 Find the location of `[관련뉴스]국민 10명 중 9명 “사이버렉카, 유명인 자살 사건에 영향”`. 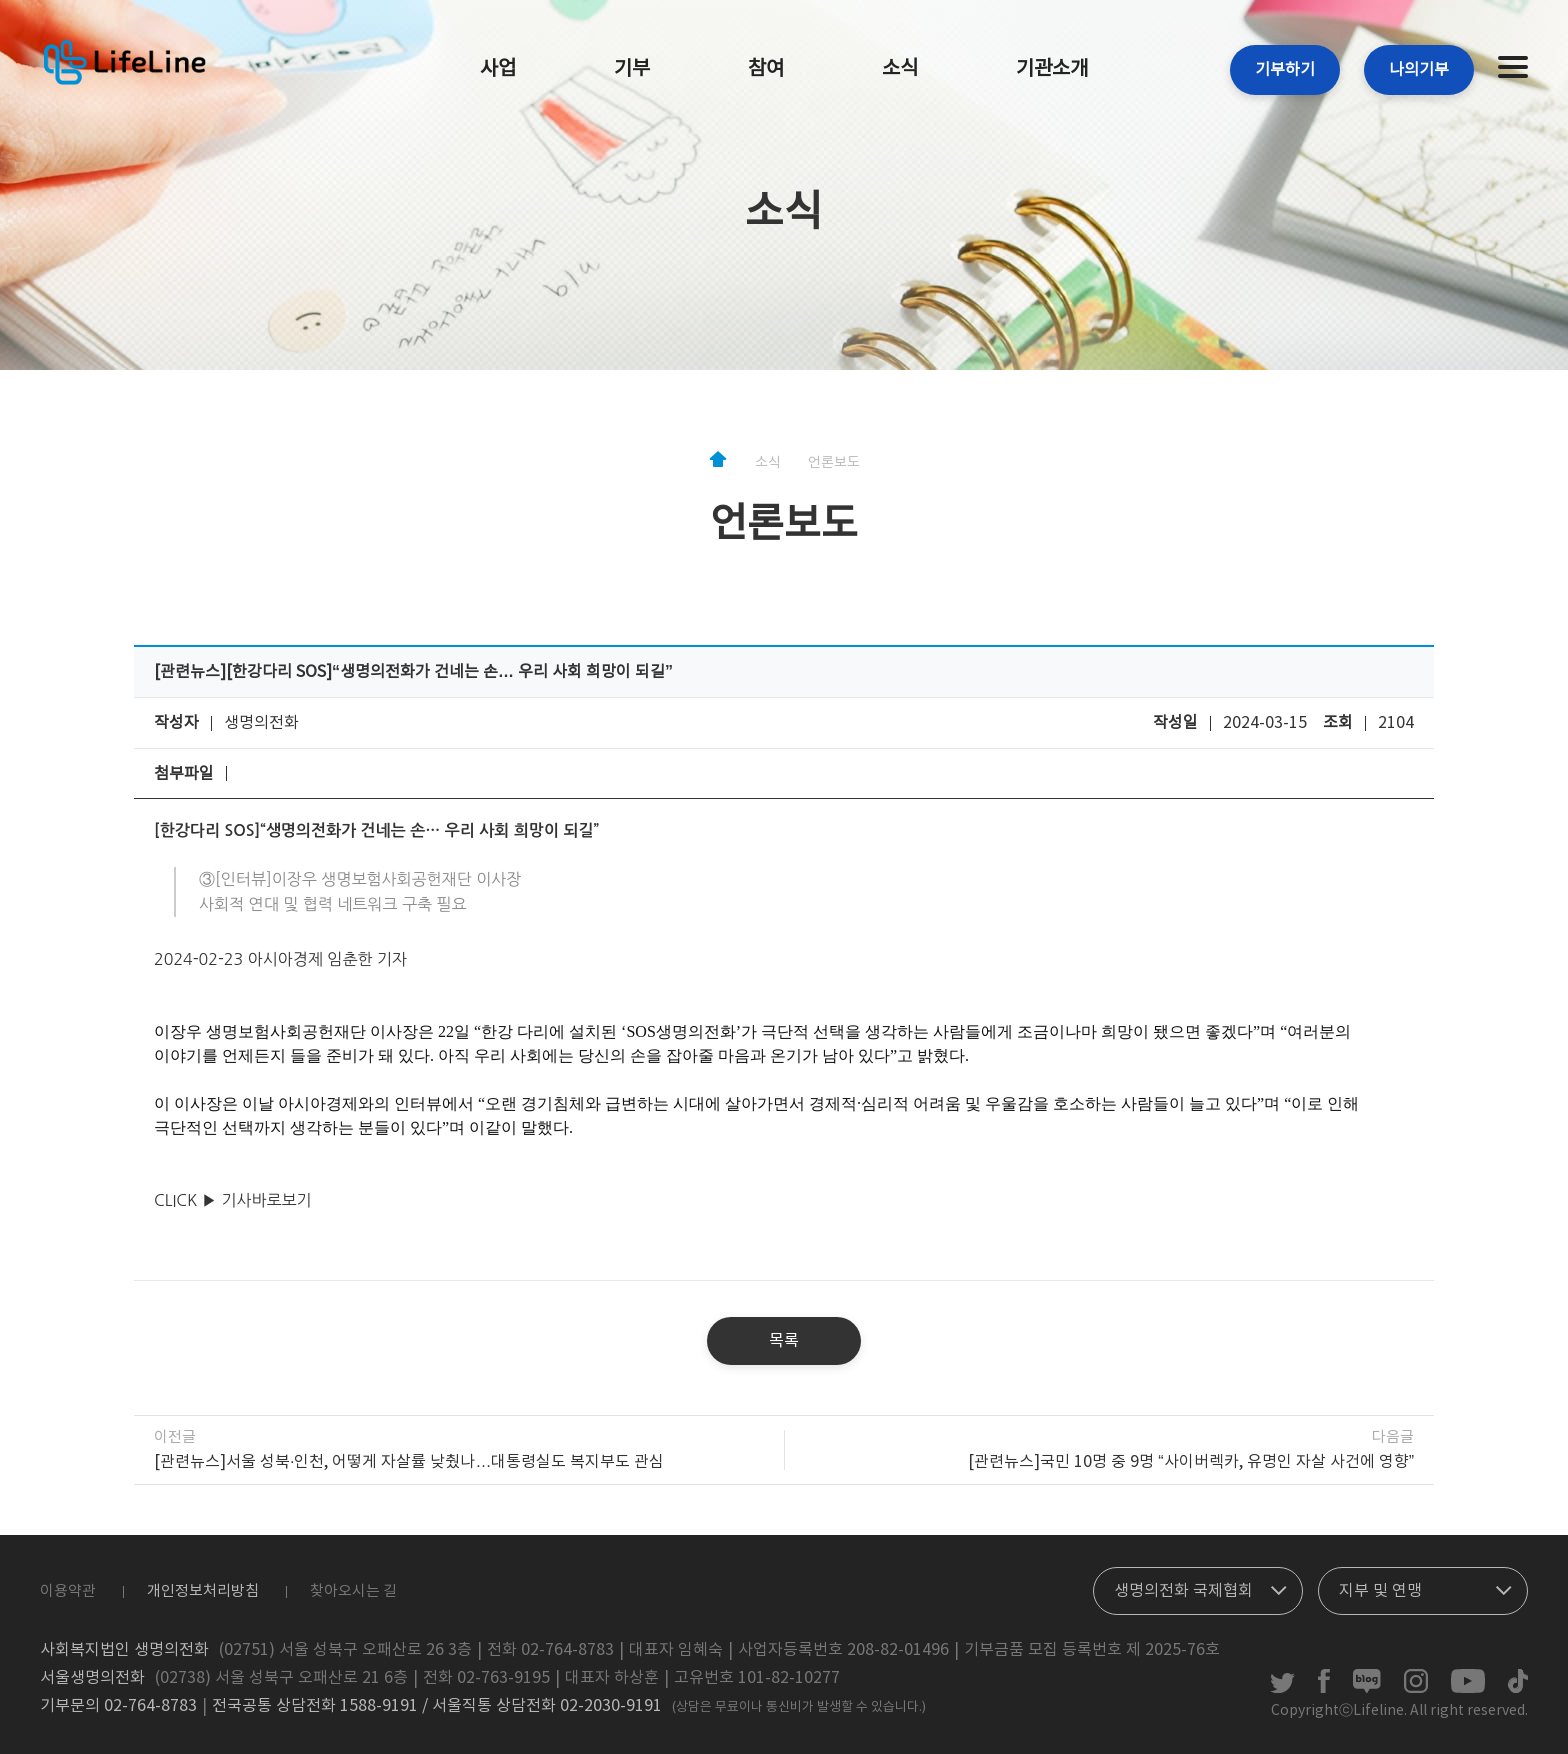

[관련뉴스]국민 10명 중 9명 “사이버렉카, 유명인 자살 사건에 영향” is located at coordinates (1191, 1462).